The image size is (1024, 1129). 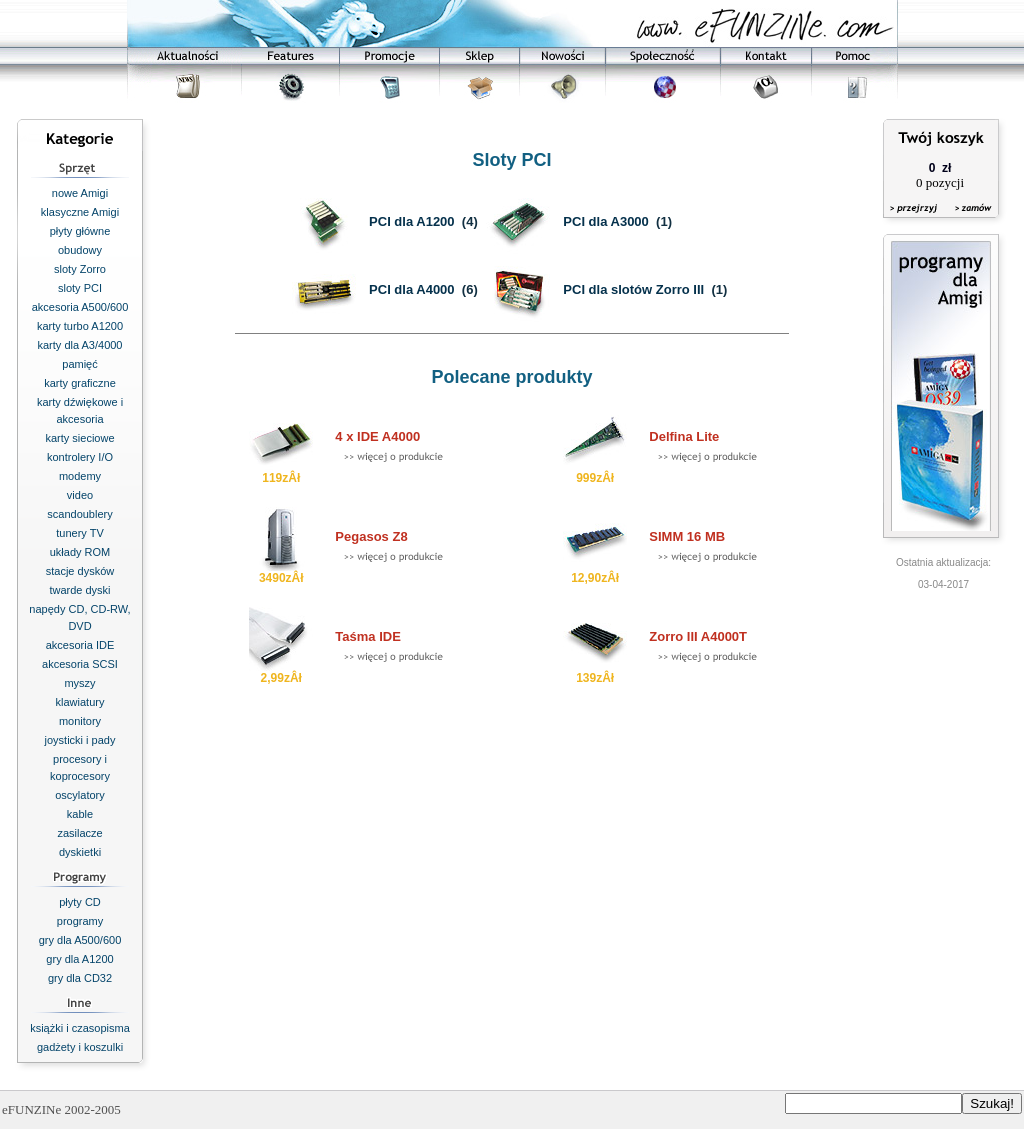 What do you see at coordinates (79, 438) in the screenshot?
I see `karty sieciowe` at bounding box center [79, 438].